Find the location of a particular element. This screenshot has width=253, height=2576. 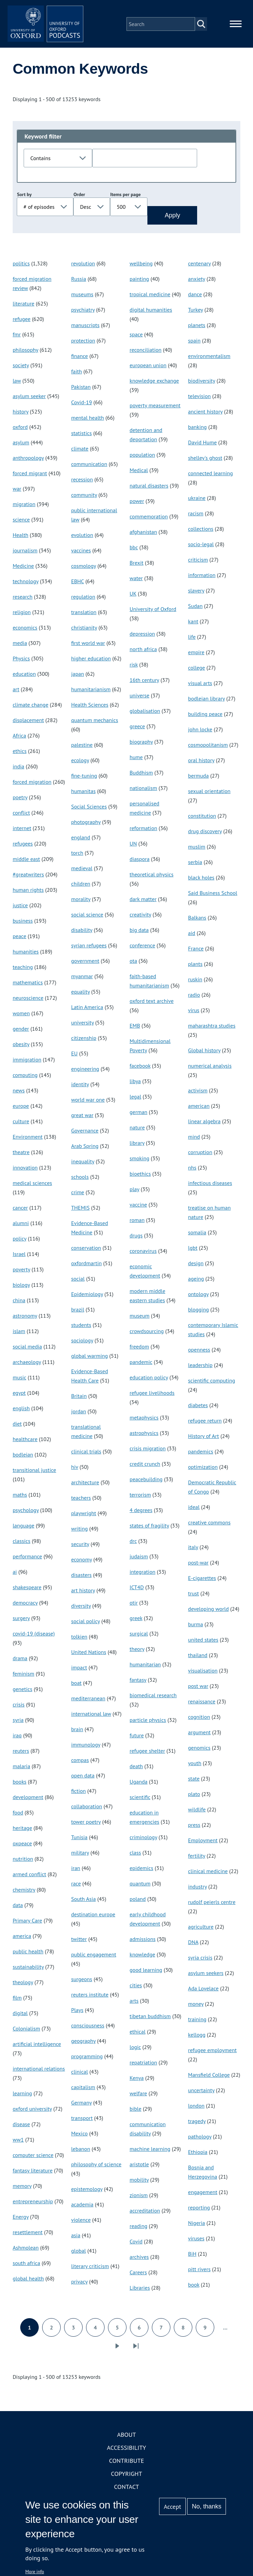

Contact is located at coordinates (126, 2490).